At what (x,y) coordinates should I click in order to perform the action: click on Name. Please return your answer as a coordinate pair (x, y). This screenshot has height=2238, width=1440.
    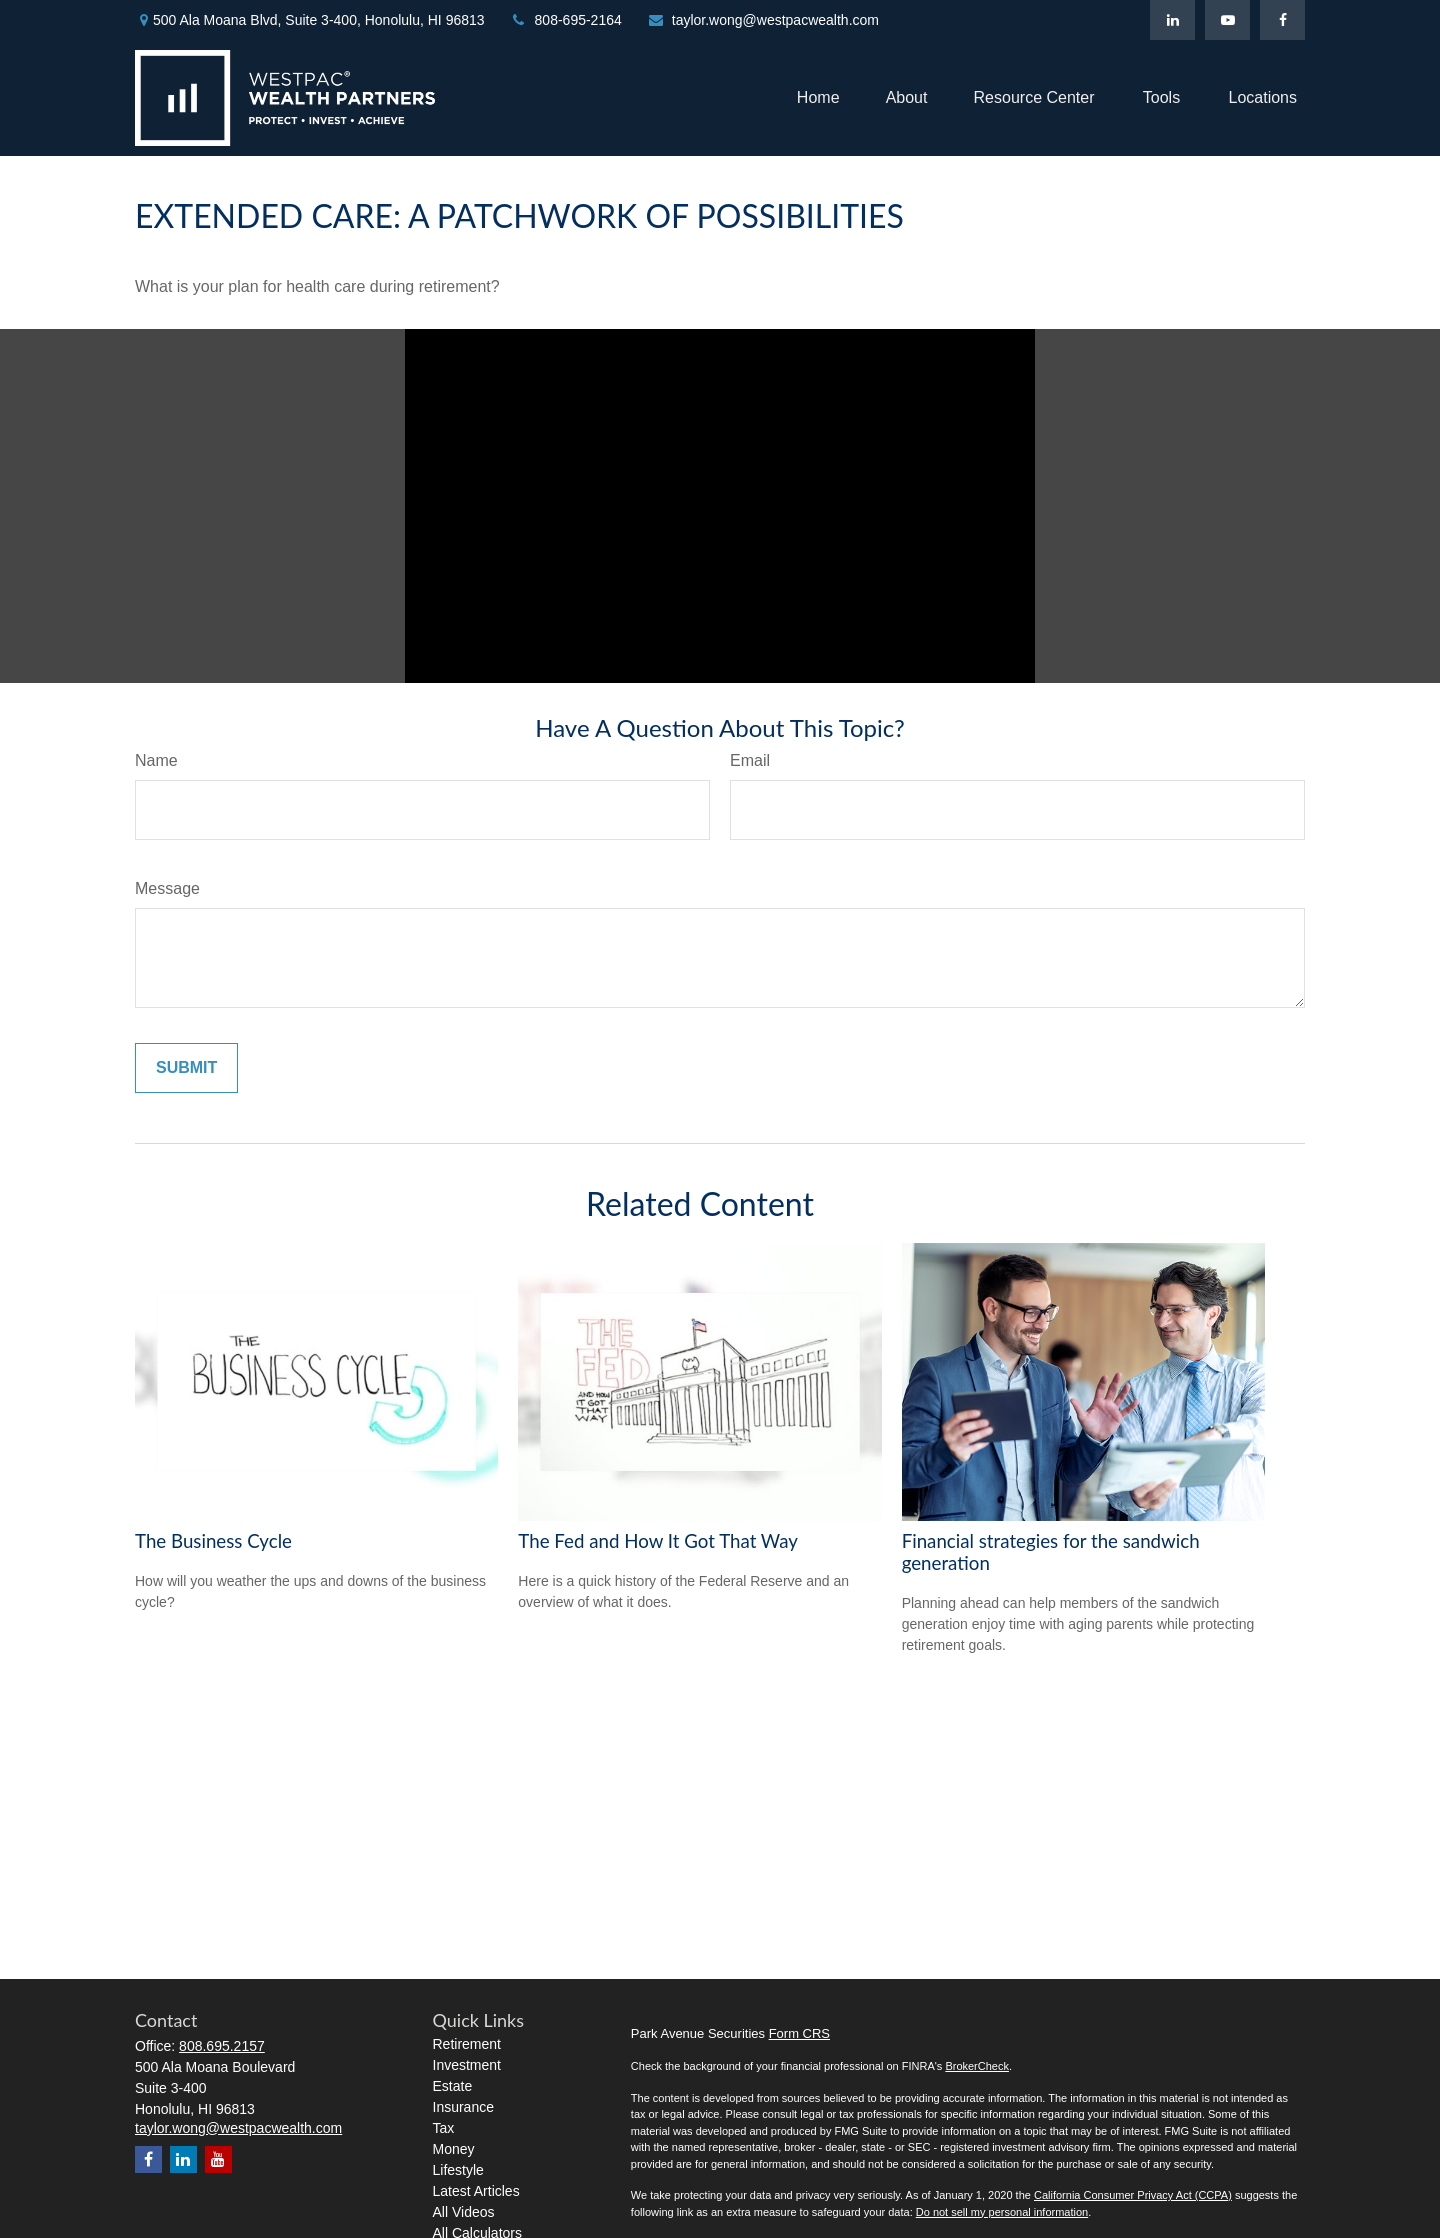
    Looking at the image, I should click on (156, 760).